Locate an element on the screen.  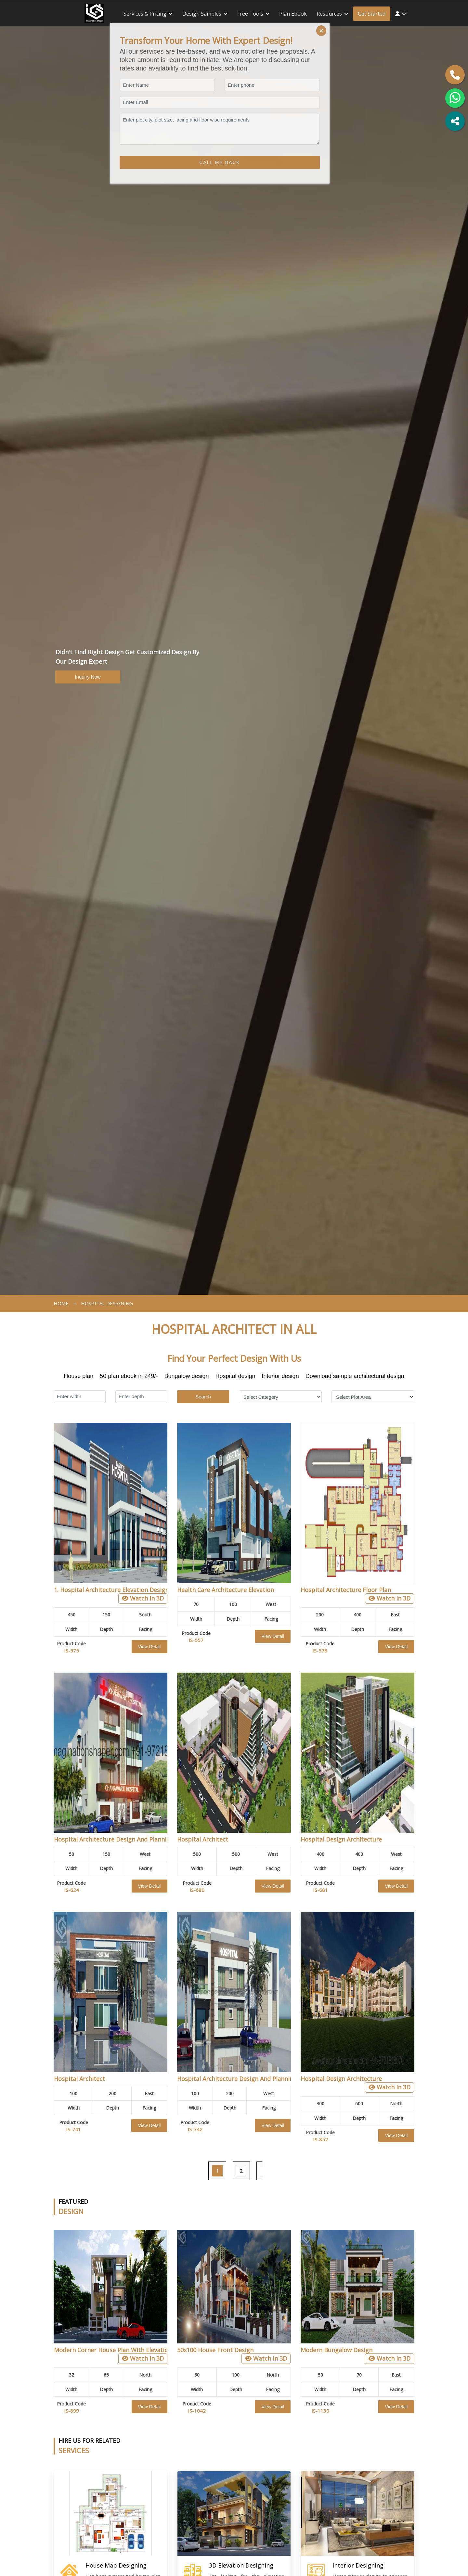
Get Started is located at coordinates (371, 13).